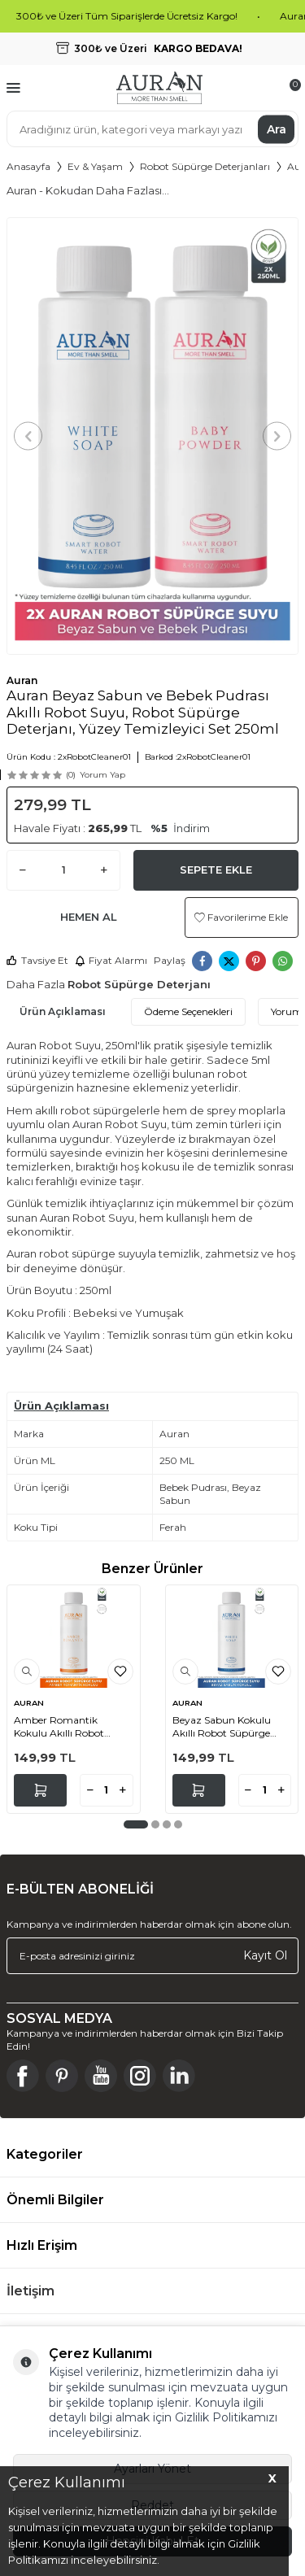 This screenshot has width=305, height=2576. I want to click on Yorum Yap, so click(102, 774).